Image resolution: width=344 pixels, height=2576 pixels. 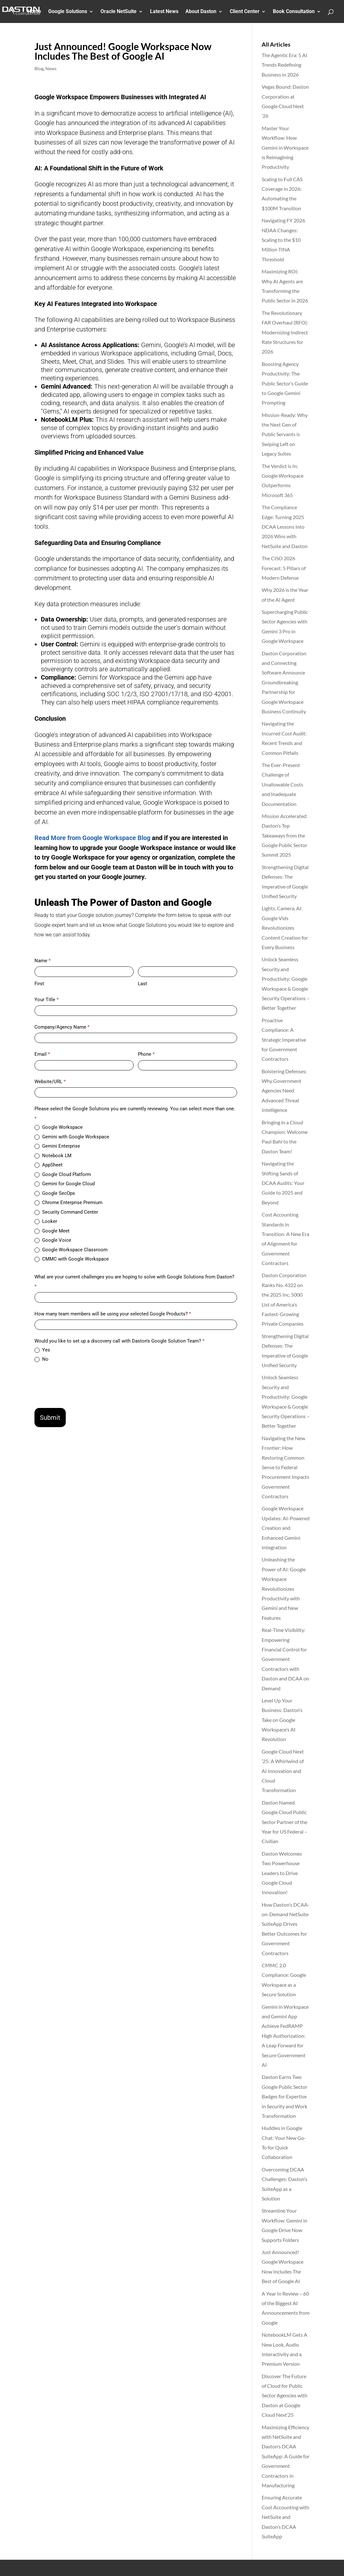 What do you see at coordinates (284, 65) in the screenshot?
I see `The Agentic Era: 5 AI Trends Redefining Business in 2026` at bounding box center [284, 65].